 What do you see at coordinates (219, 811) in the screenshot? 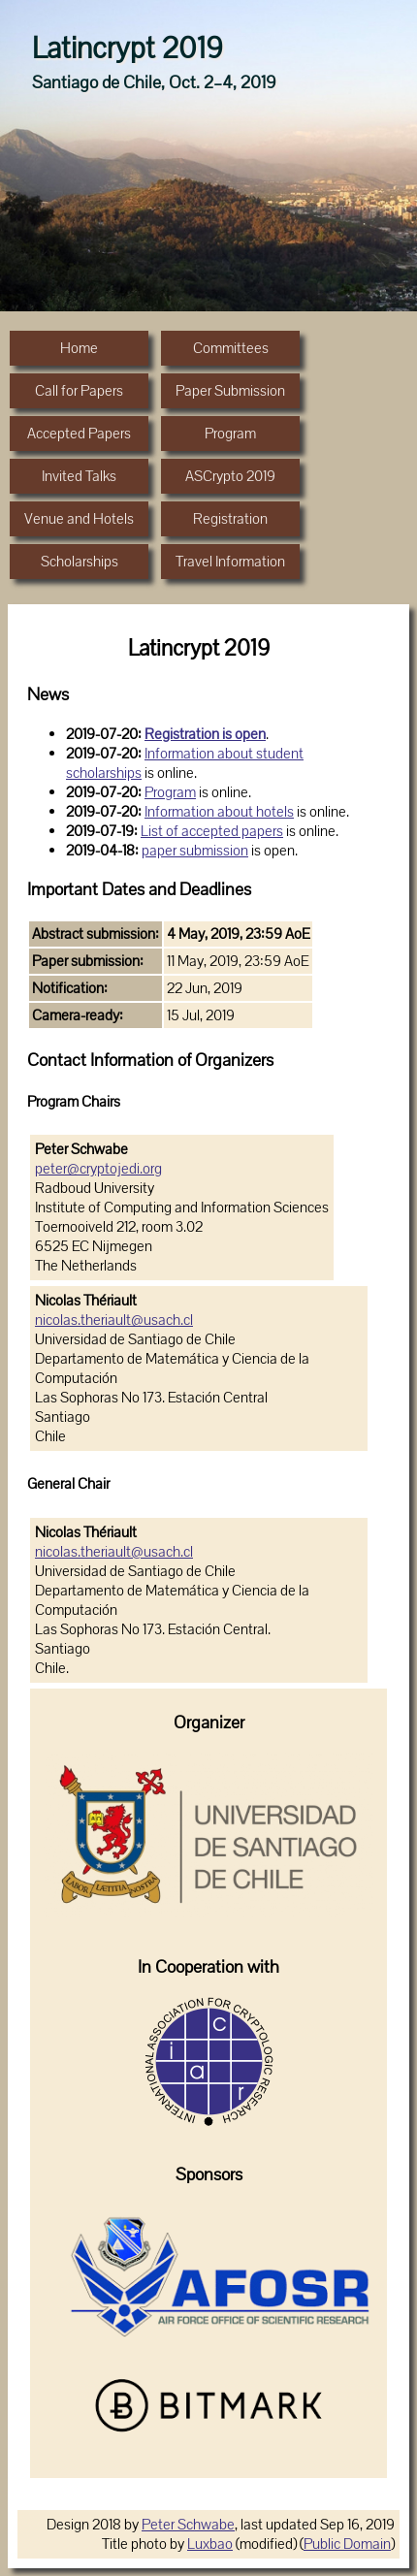
I see `Information about hotels` at bounding box center [219, 811].